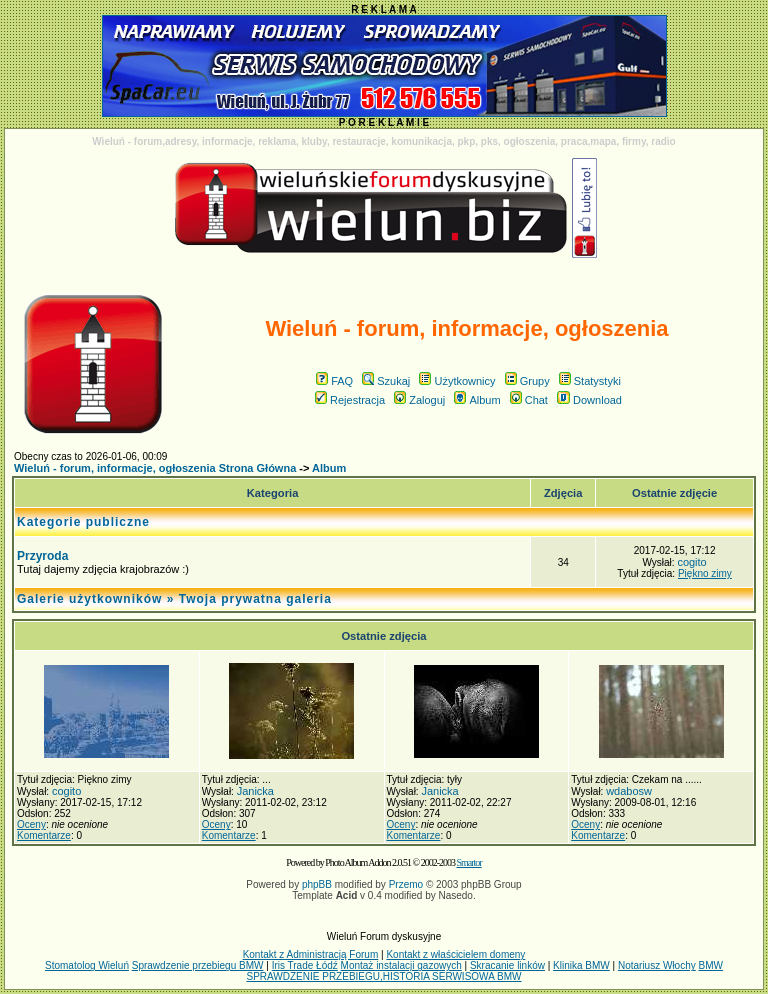 The height and width of the screenshot is (994, 768). Describe the element at coordinates (468, 862) in the screenshot. I see `Smartor` at that location.